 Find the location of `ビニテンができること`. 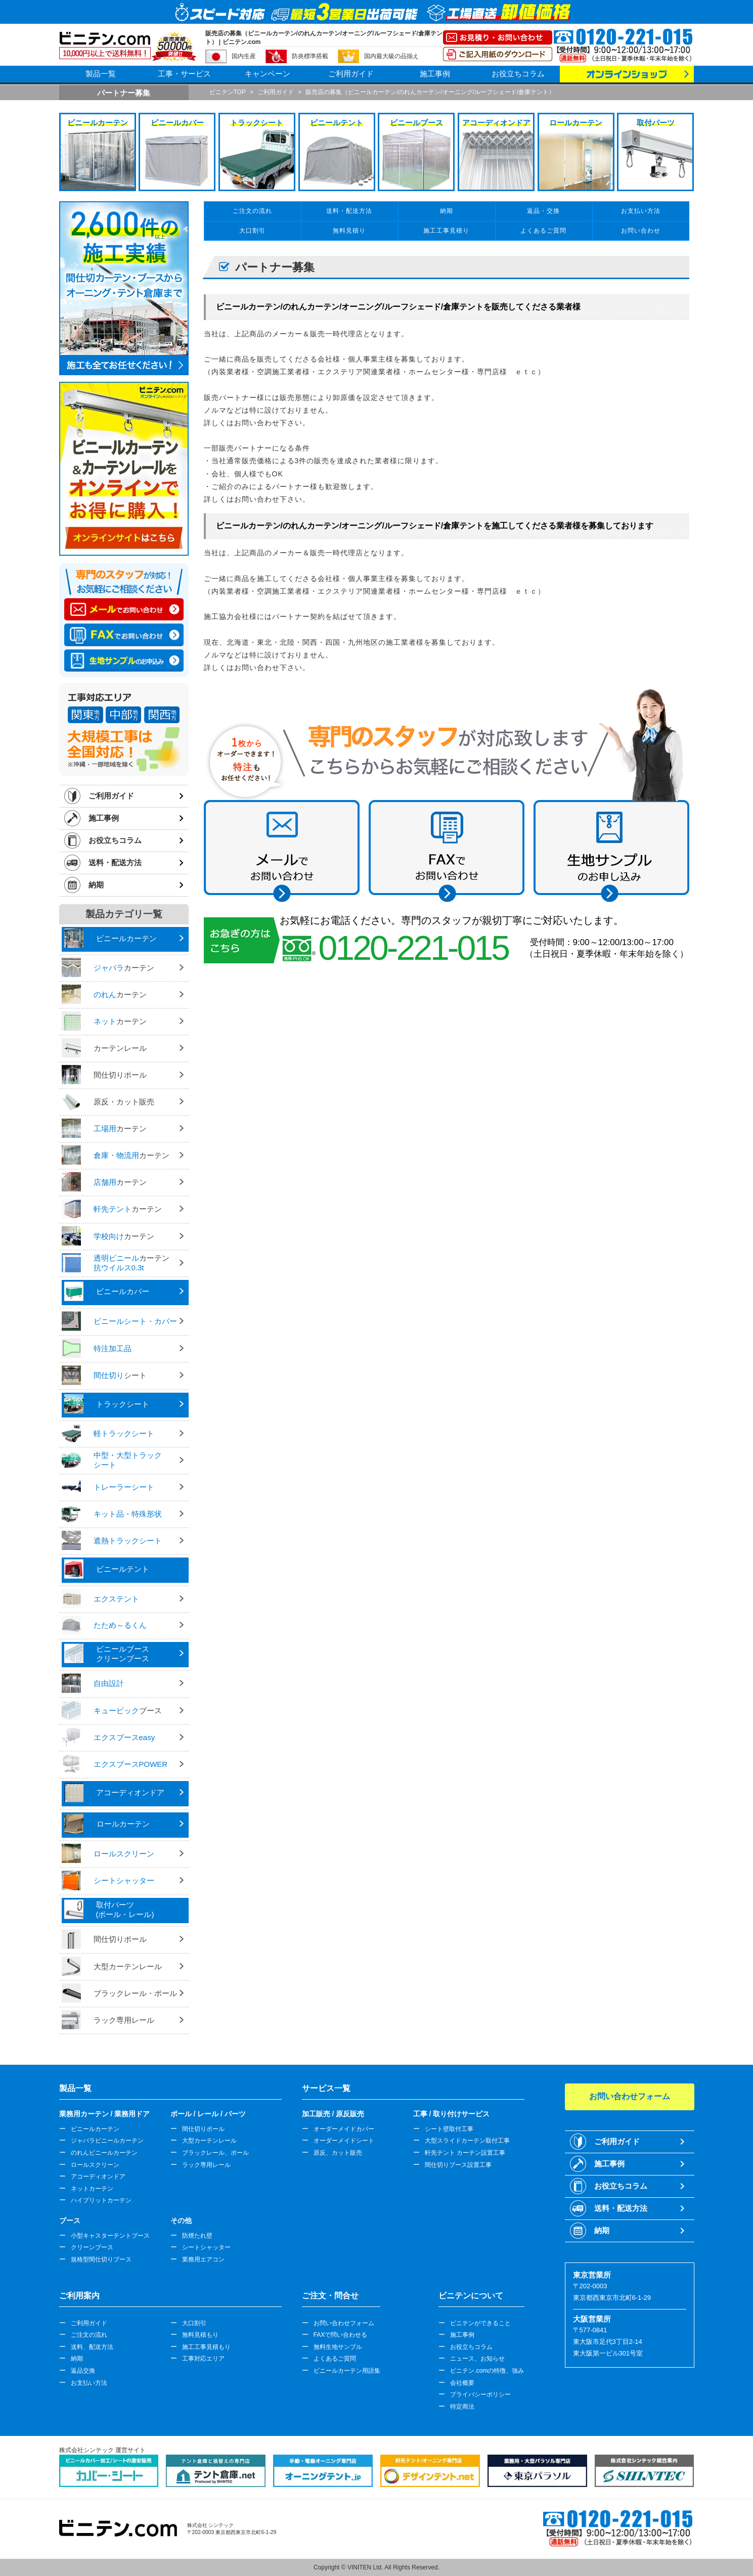

ビニテンができること is located at coordinates (480, 2323).